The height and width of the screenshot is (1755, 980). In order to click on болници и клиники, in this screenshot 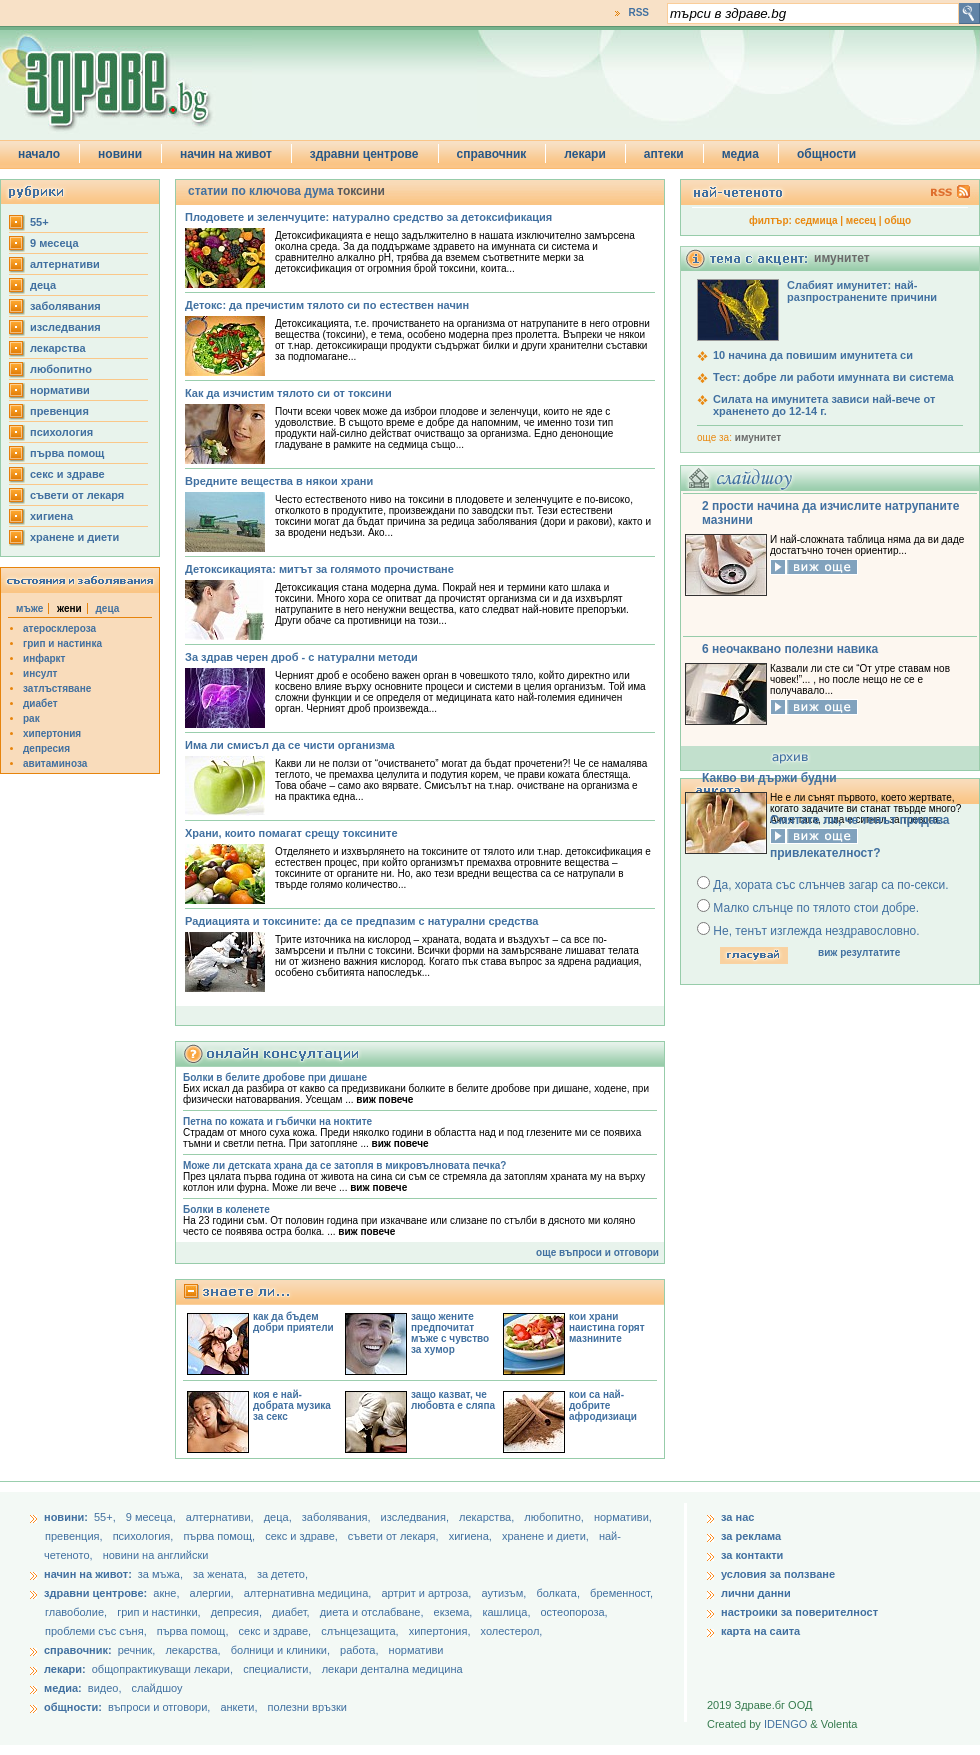, I will do `click(280, 1650)`.